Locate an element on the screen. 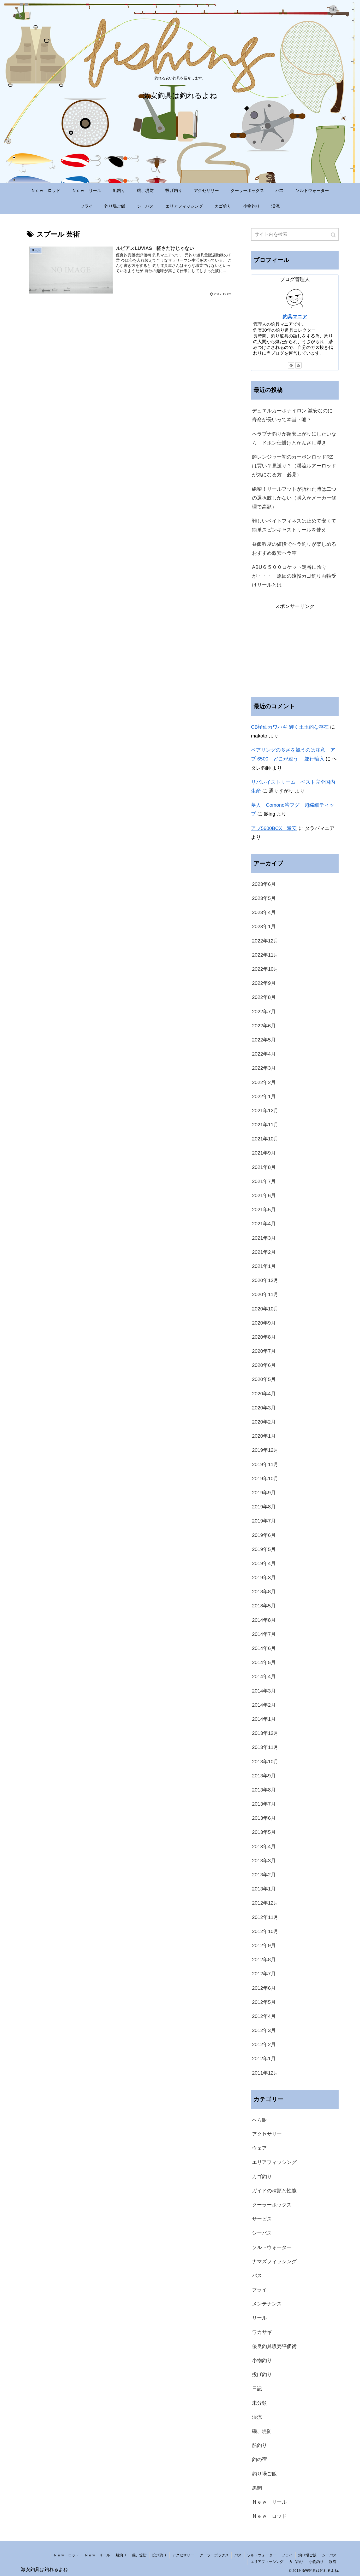  2012年11月 is located at coordinates (265, 1917).